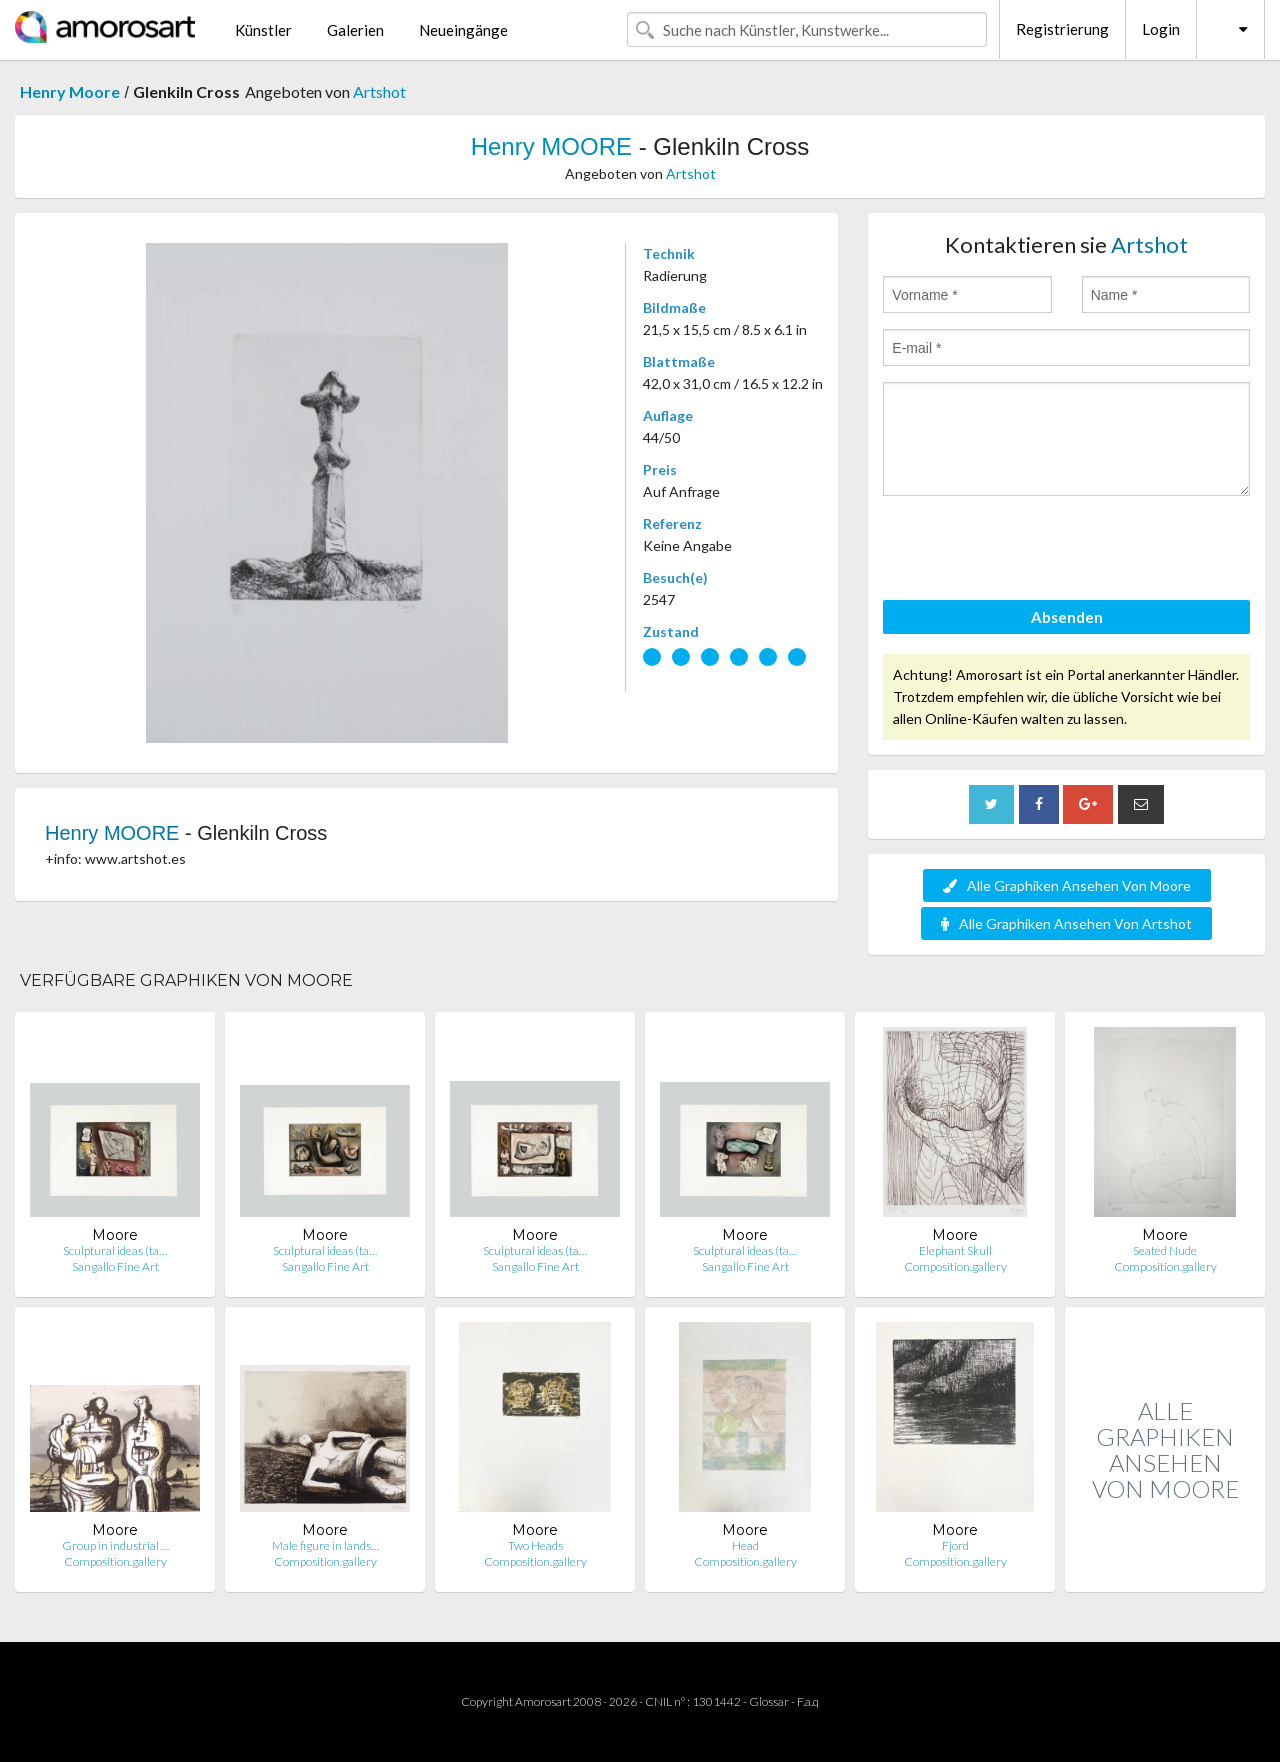 This screenshot has height=1762, width=1280. Describe the element at coordinates (808, 1701) in the screenshot. I see `F.a.q` at that location.